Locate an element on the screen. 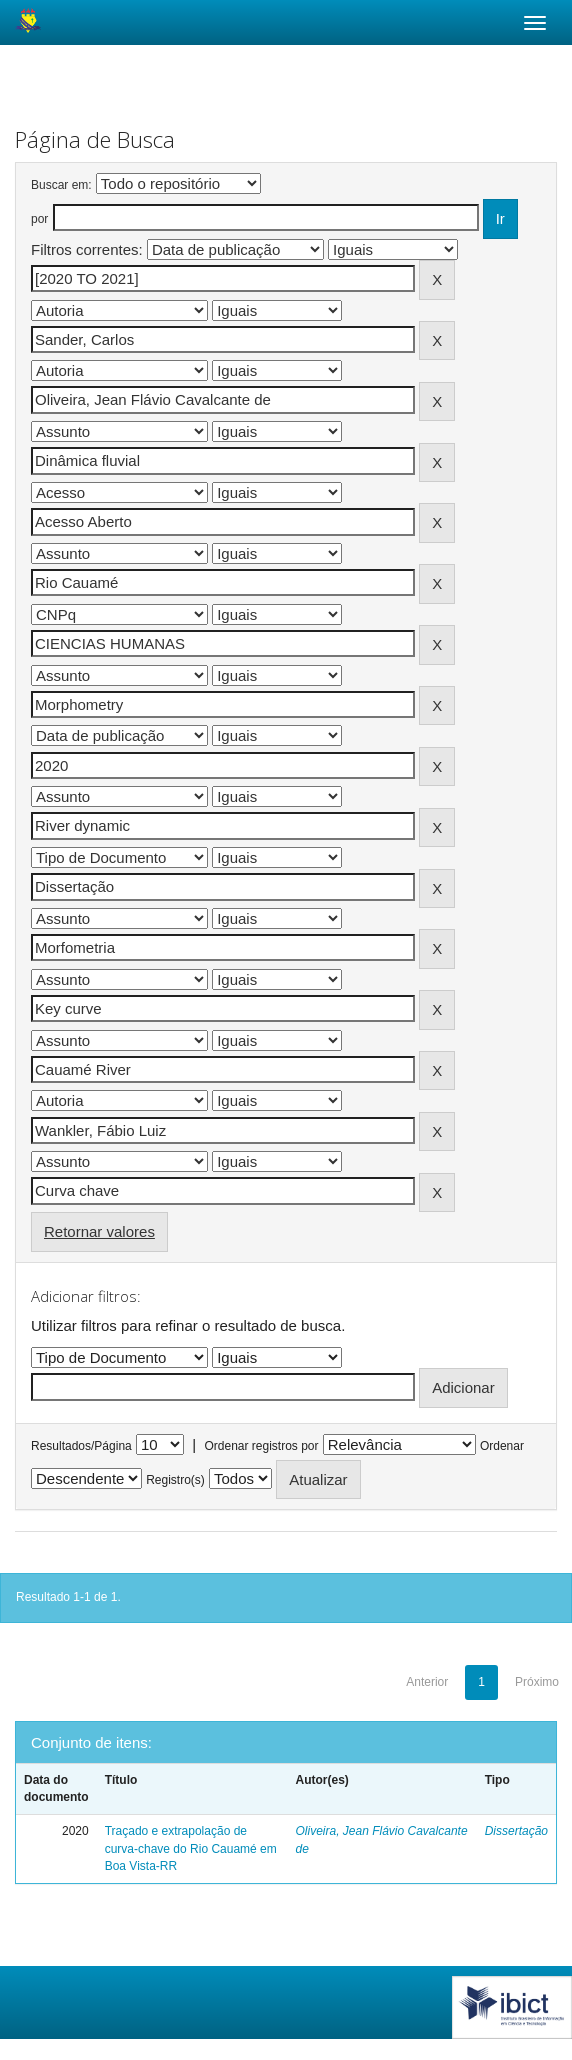 This screenshot has height=2060, width=572. por is located at coordinates (39, 219).